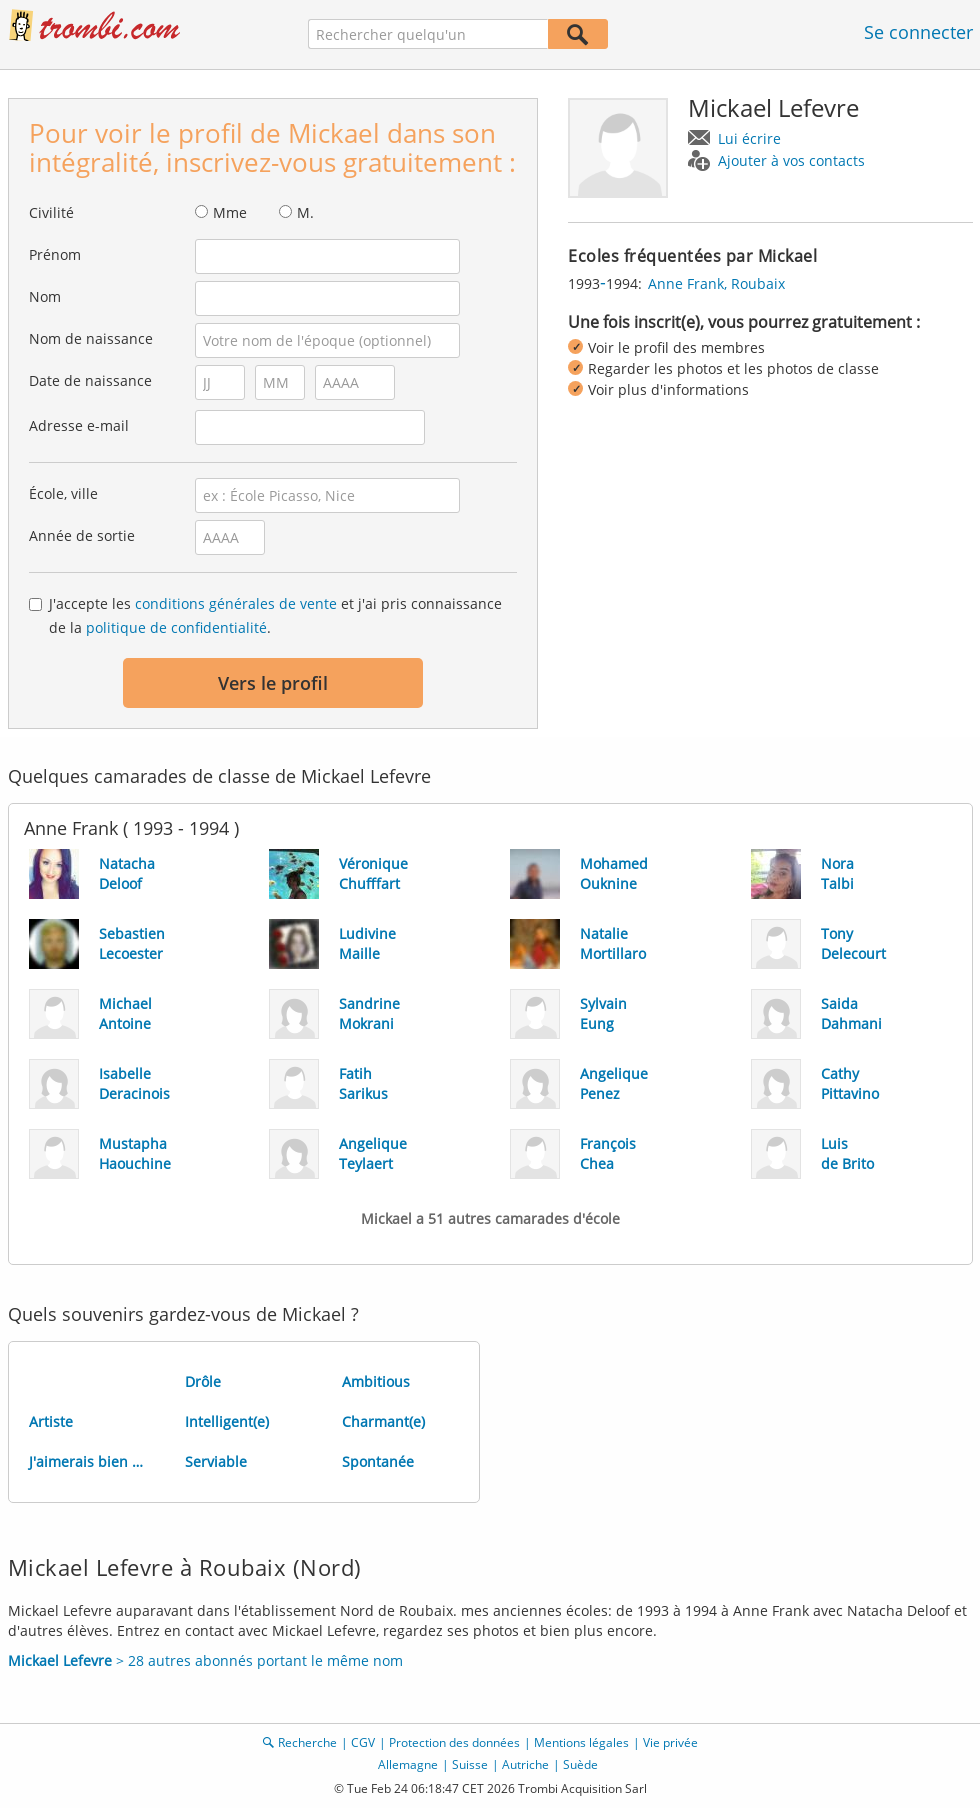 This screenshot has height=1808, width=980. Describe the element at coordinates (82, 535) in the screenshot. I see `Année de sortie` at that location.